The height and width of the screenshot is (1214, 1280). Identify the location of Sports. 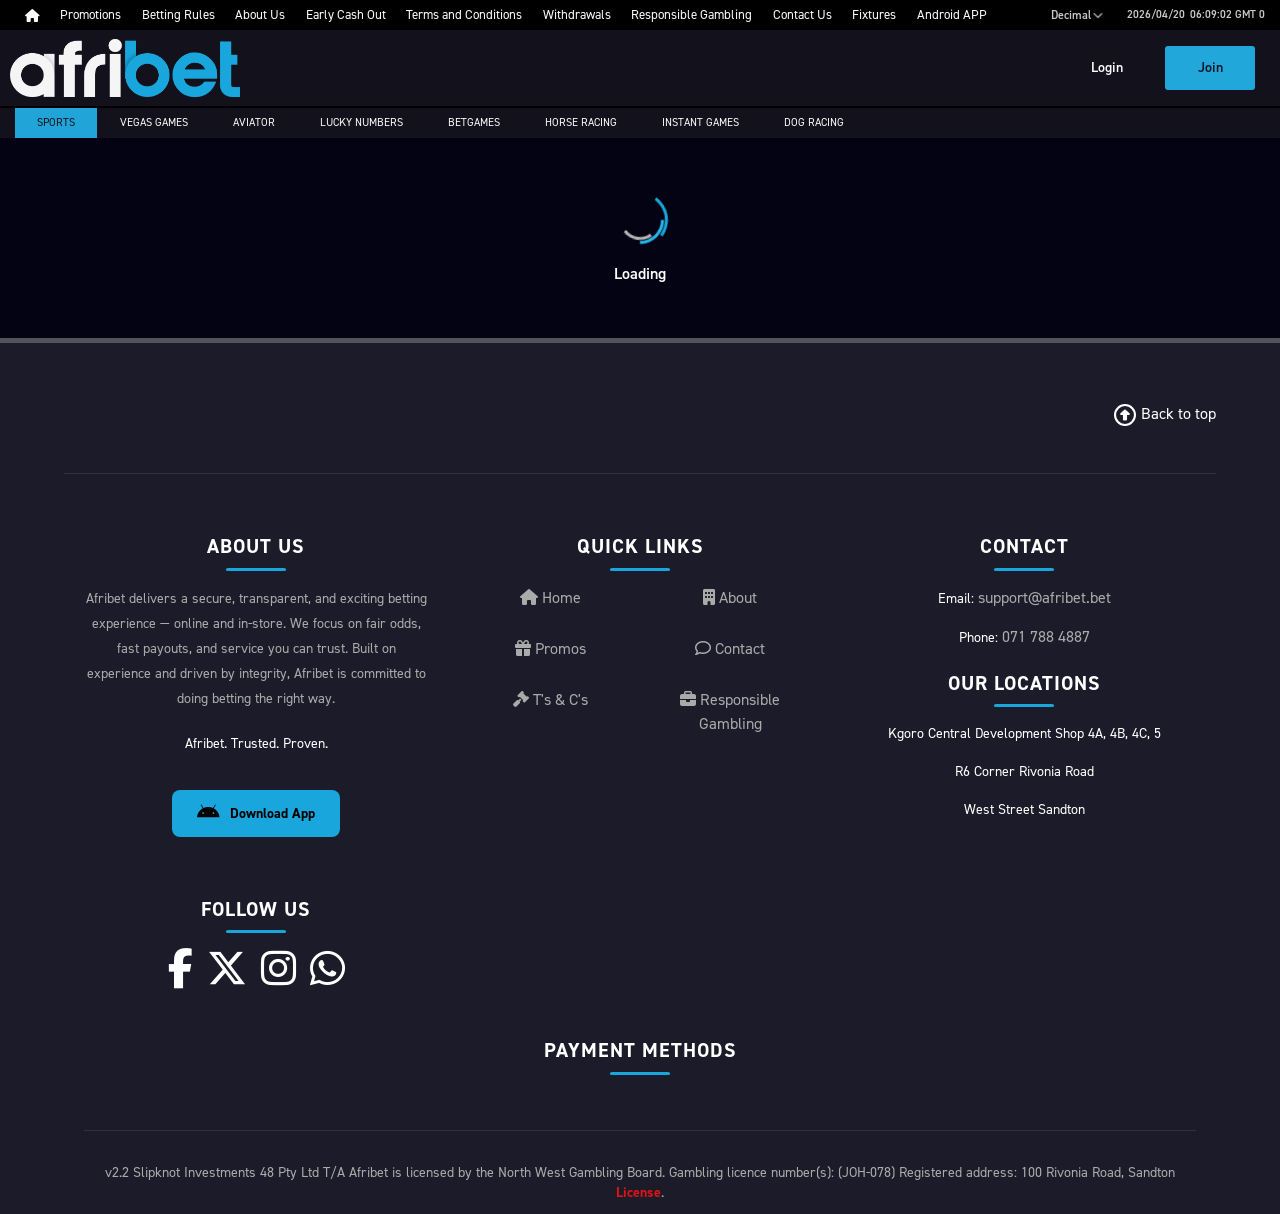
(56, 122).